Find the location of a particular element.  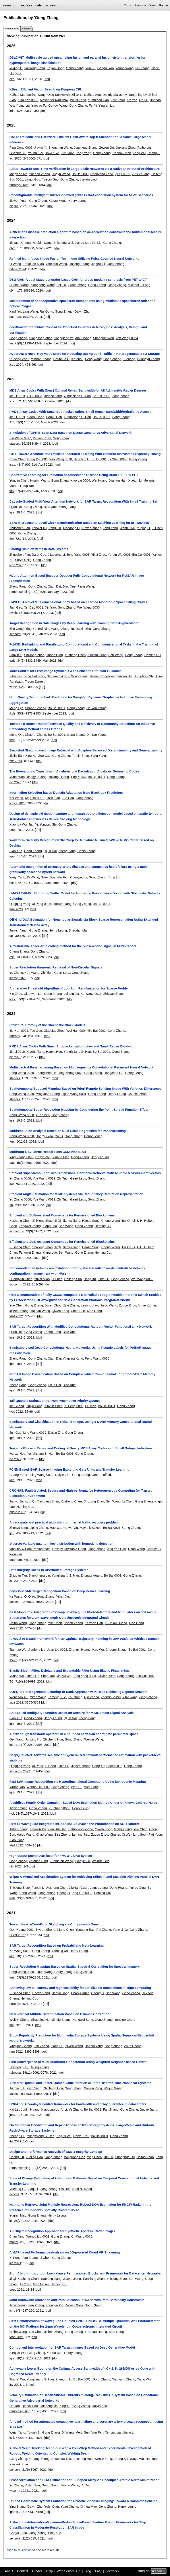

NSDI 2021 is located at coordinates (17, 1935).